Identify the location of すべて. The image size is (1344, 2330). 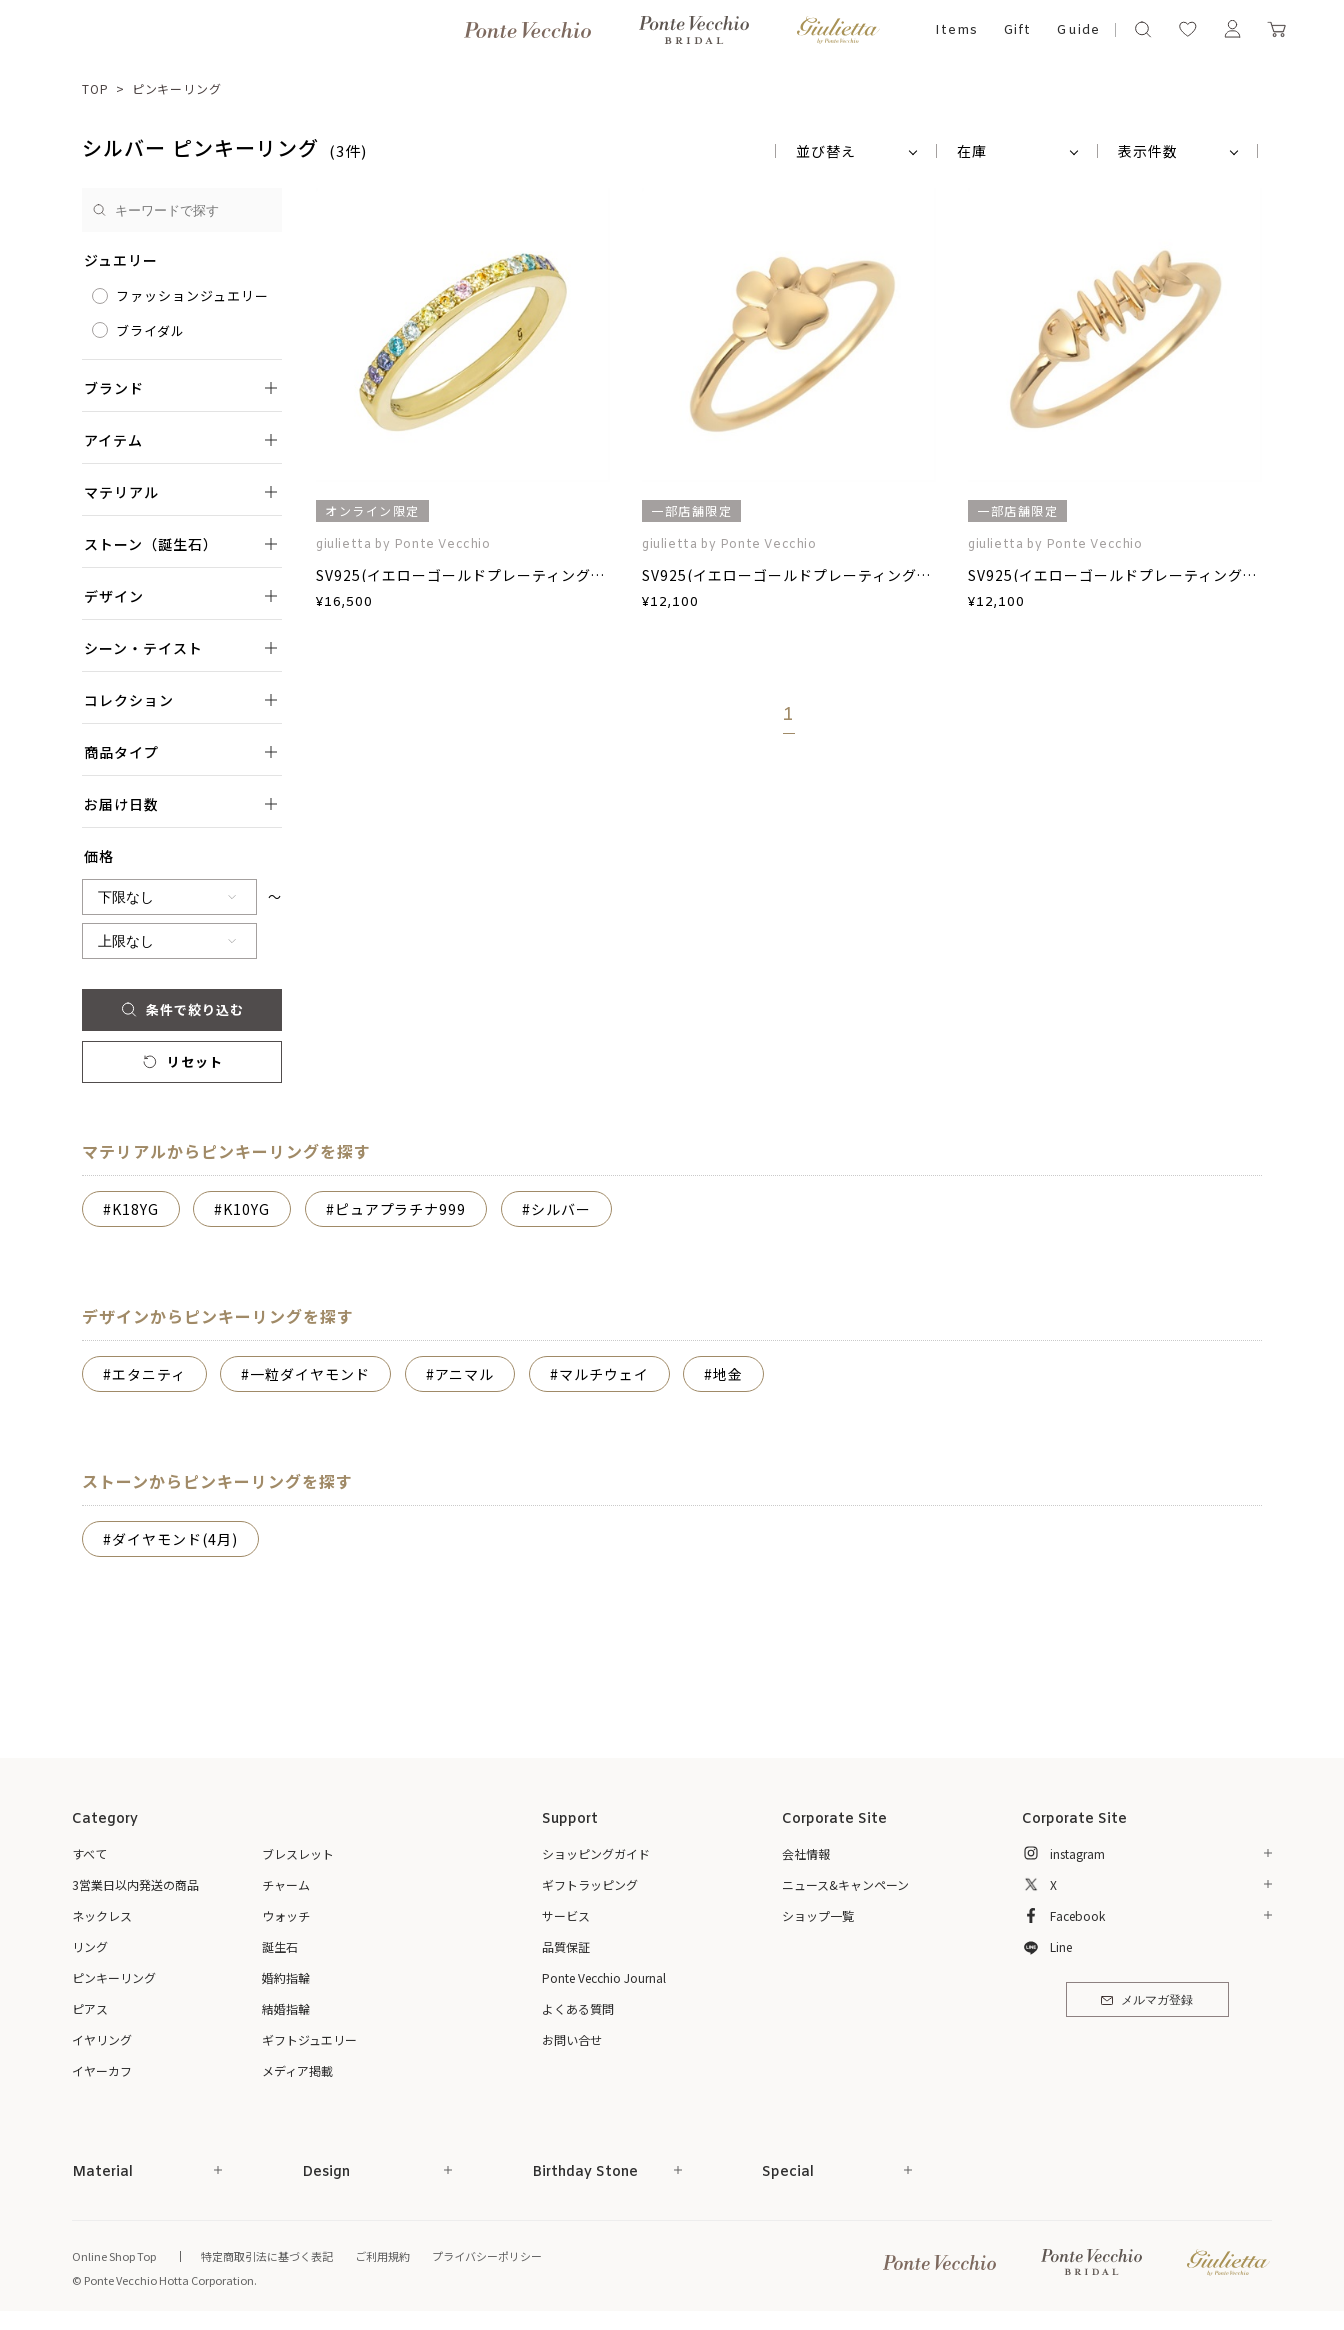
(89, 1853).